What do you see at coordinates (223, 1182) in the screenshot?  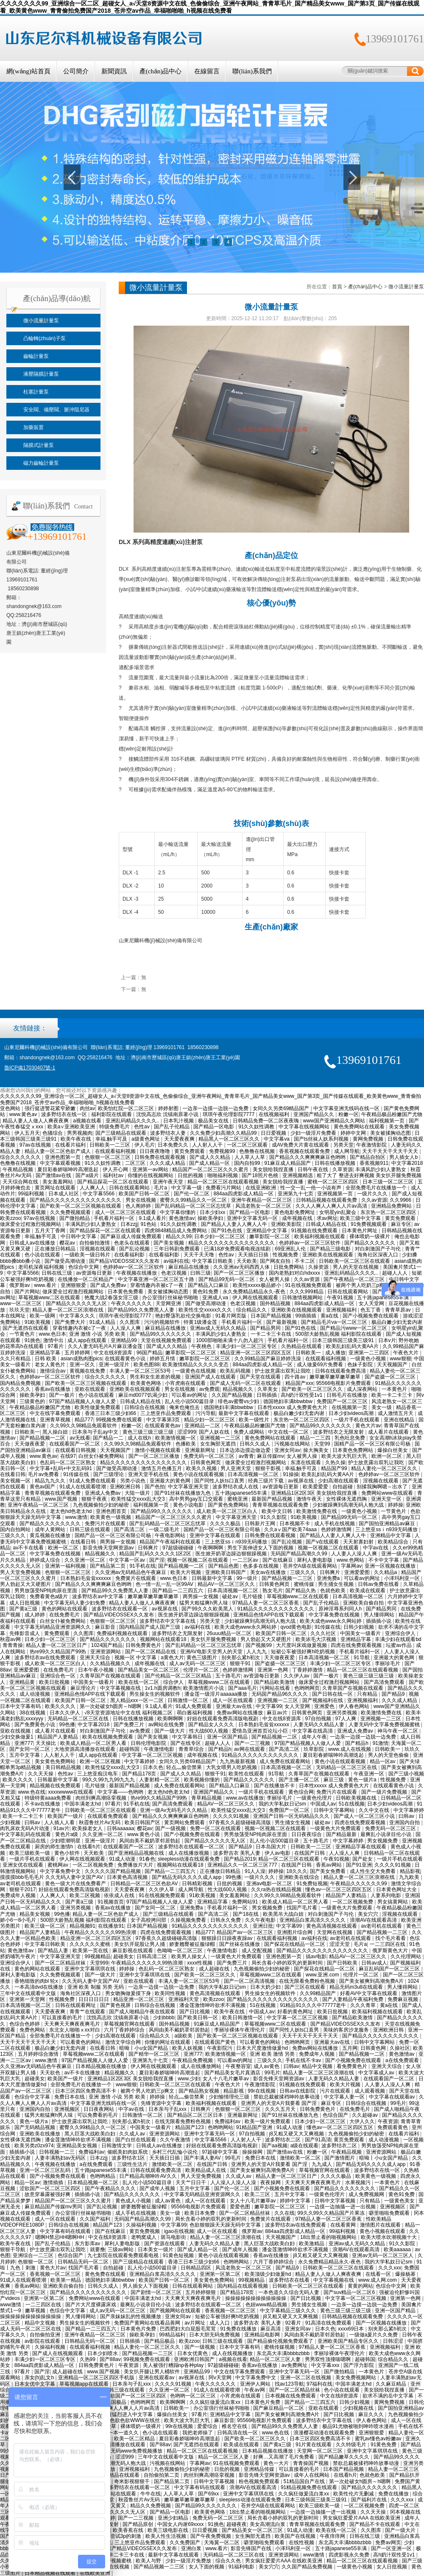 I see `精品一区二区三区在线观看视频` at bounding box center [223, 1182].